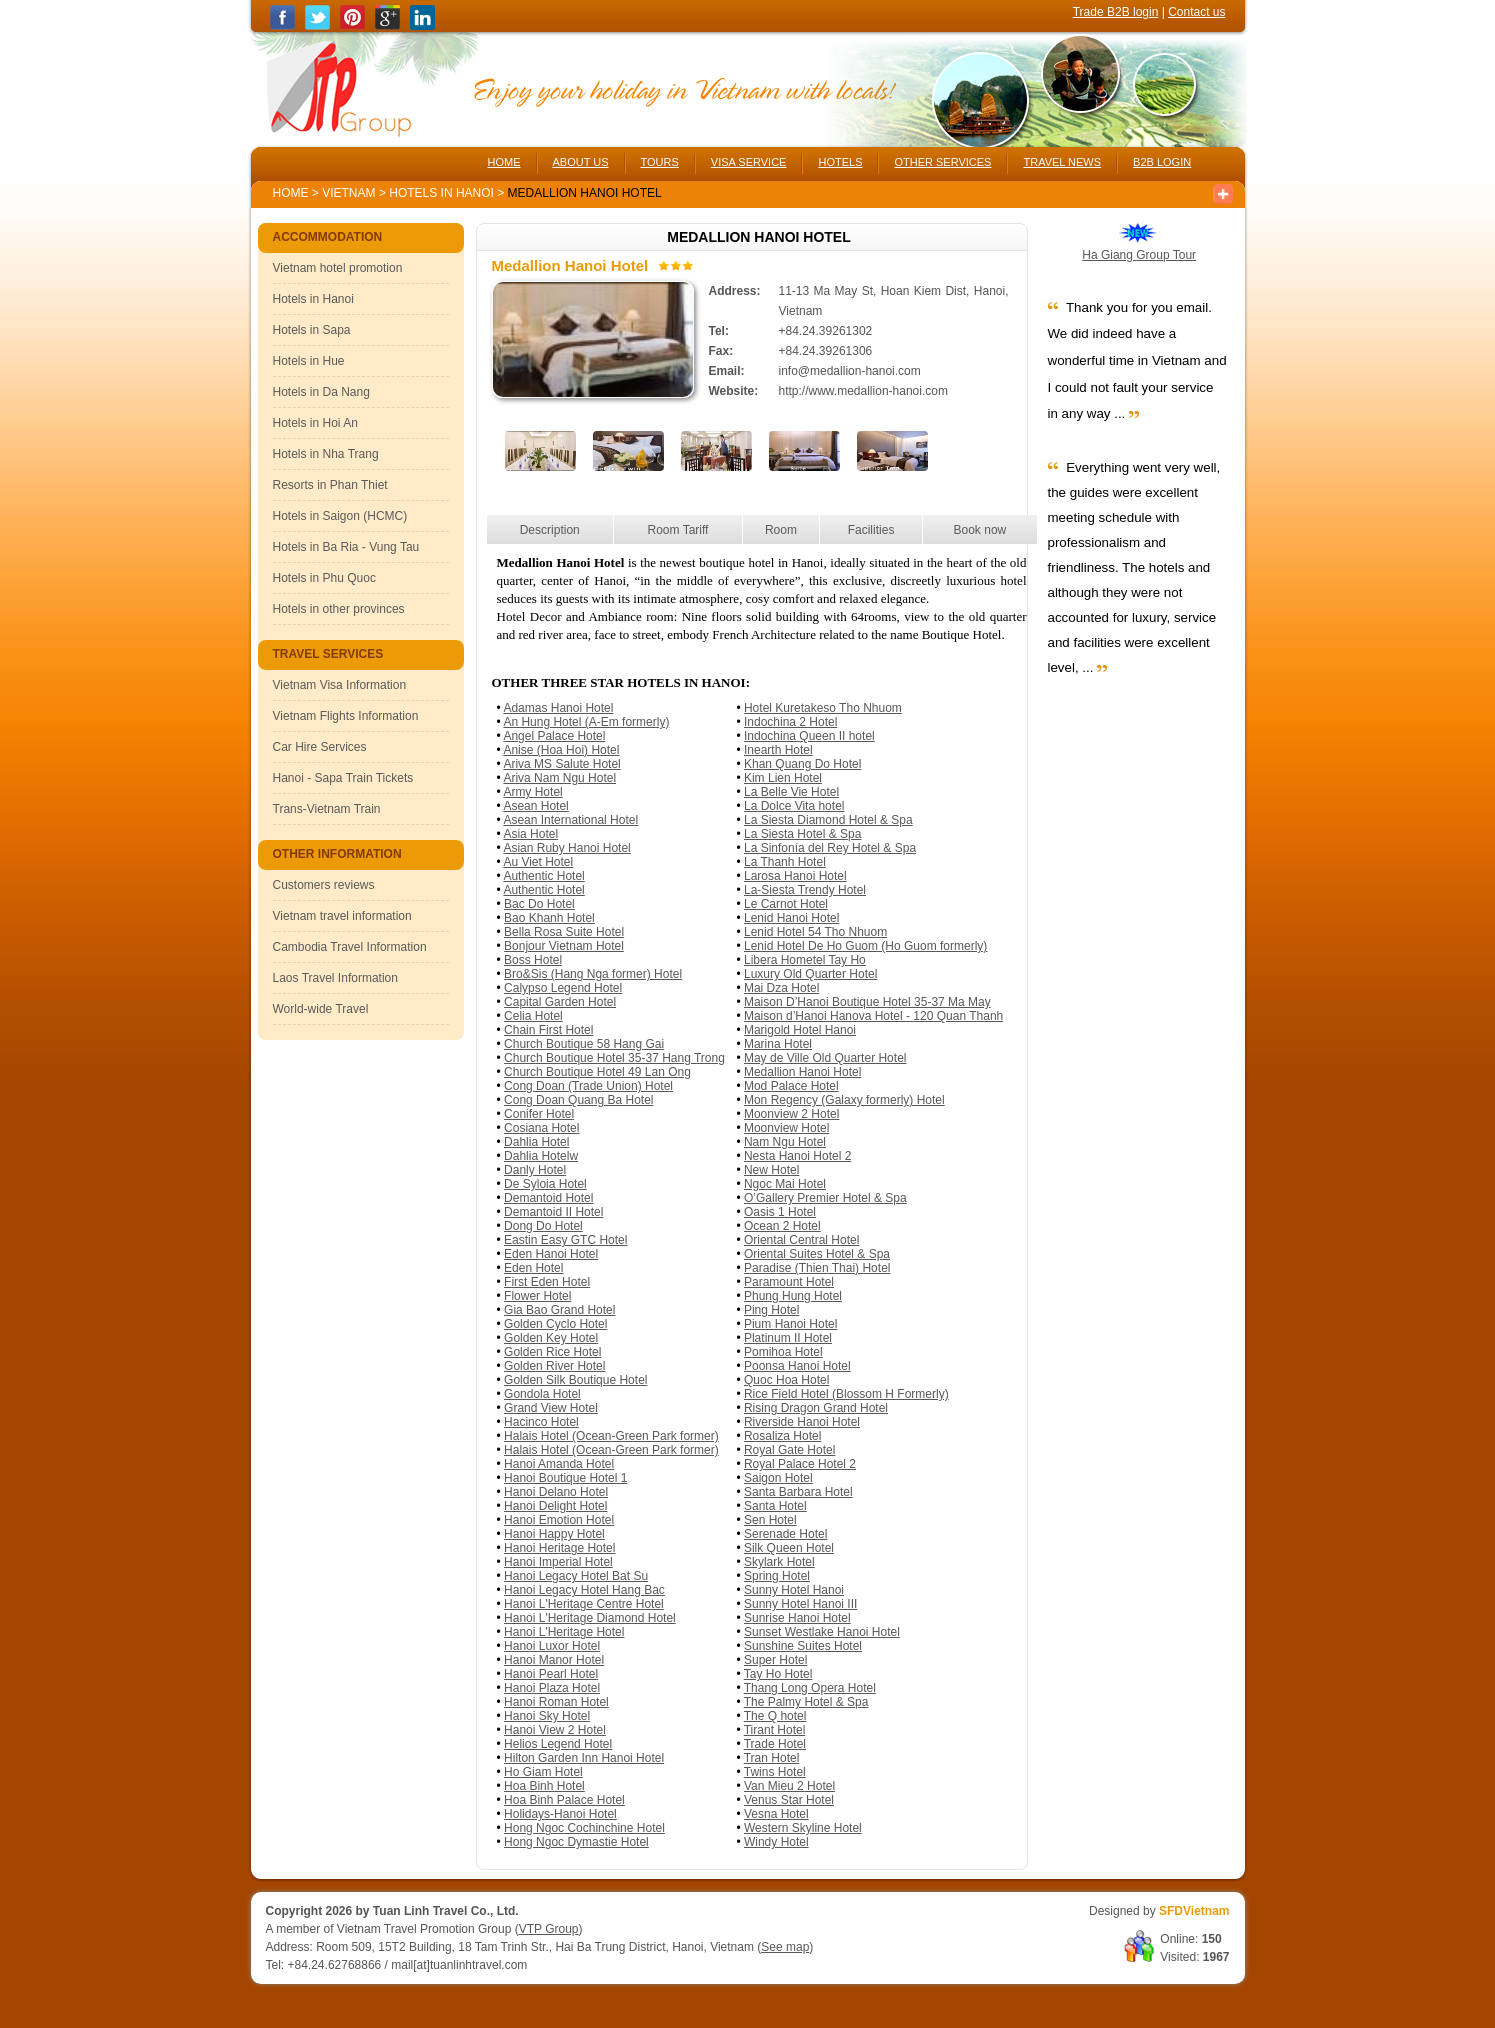 The image size is (1495, 2028). Describe the element at coordinates (558, 708) in the screenshot. I see `Adamas Hanoi Hotel` at that location.